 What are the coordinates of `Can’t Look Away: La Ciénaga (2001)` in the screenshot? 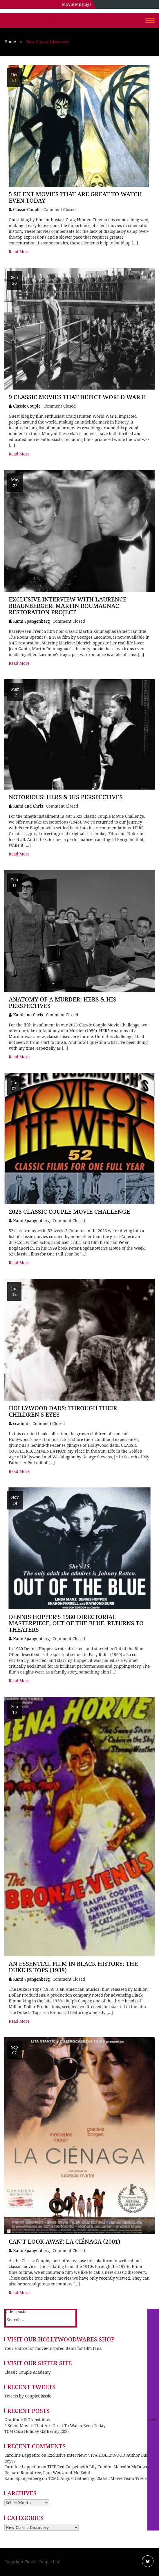 It's located at (64, 2241).